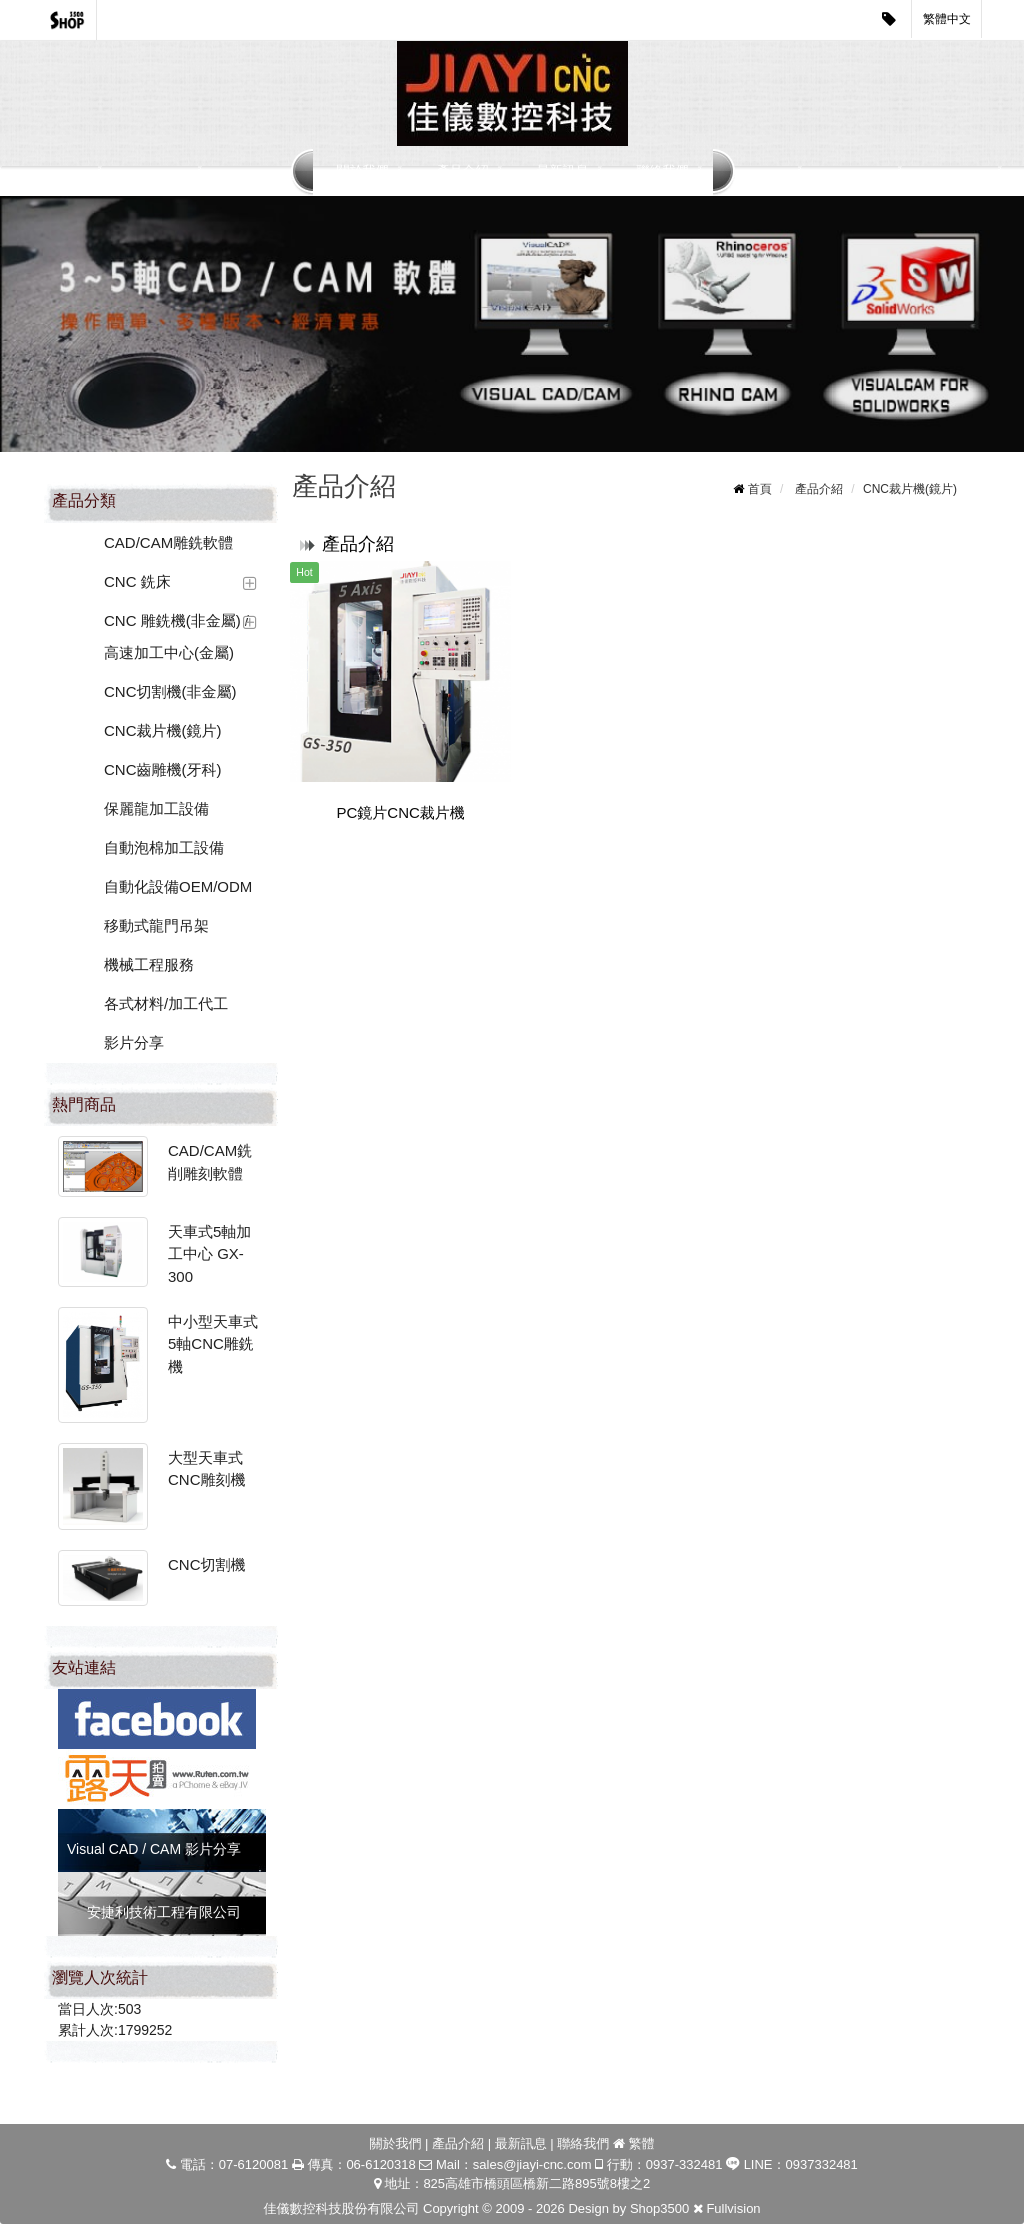 Image resolution: width=1024 pixels, height=2224 pixels. I want to click on 繁體, so click(642, 2143).